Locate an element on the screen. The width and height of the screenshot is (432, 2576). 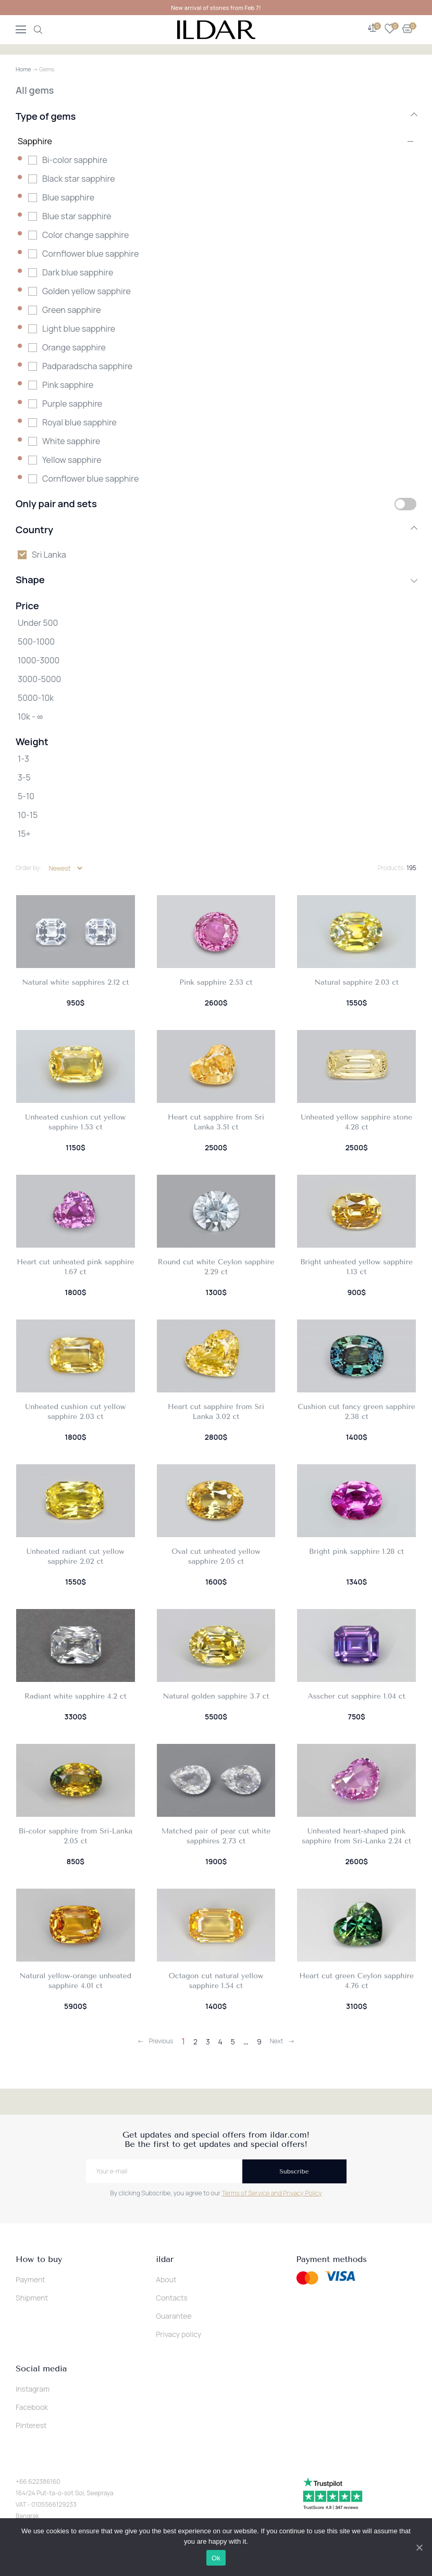
1-3 is located at coordinates (23, 758).